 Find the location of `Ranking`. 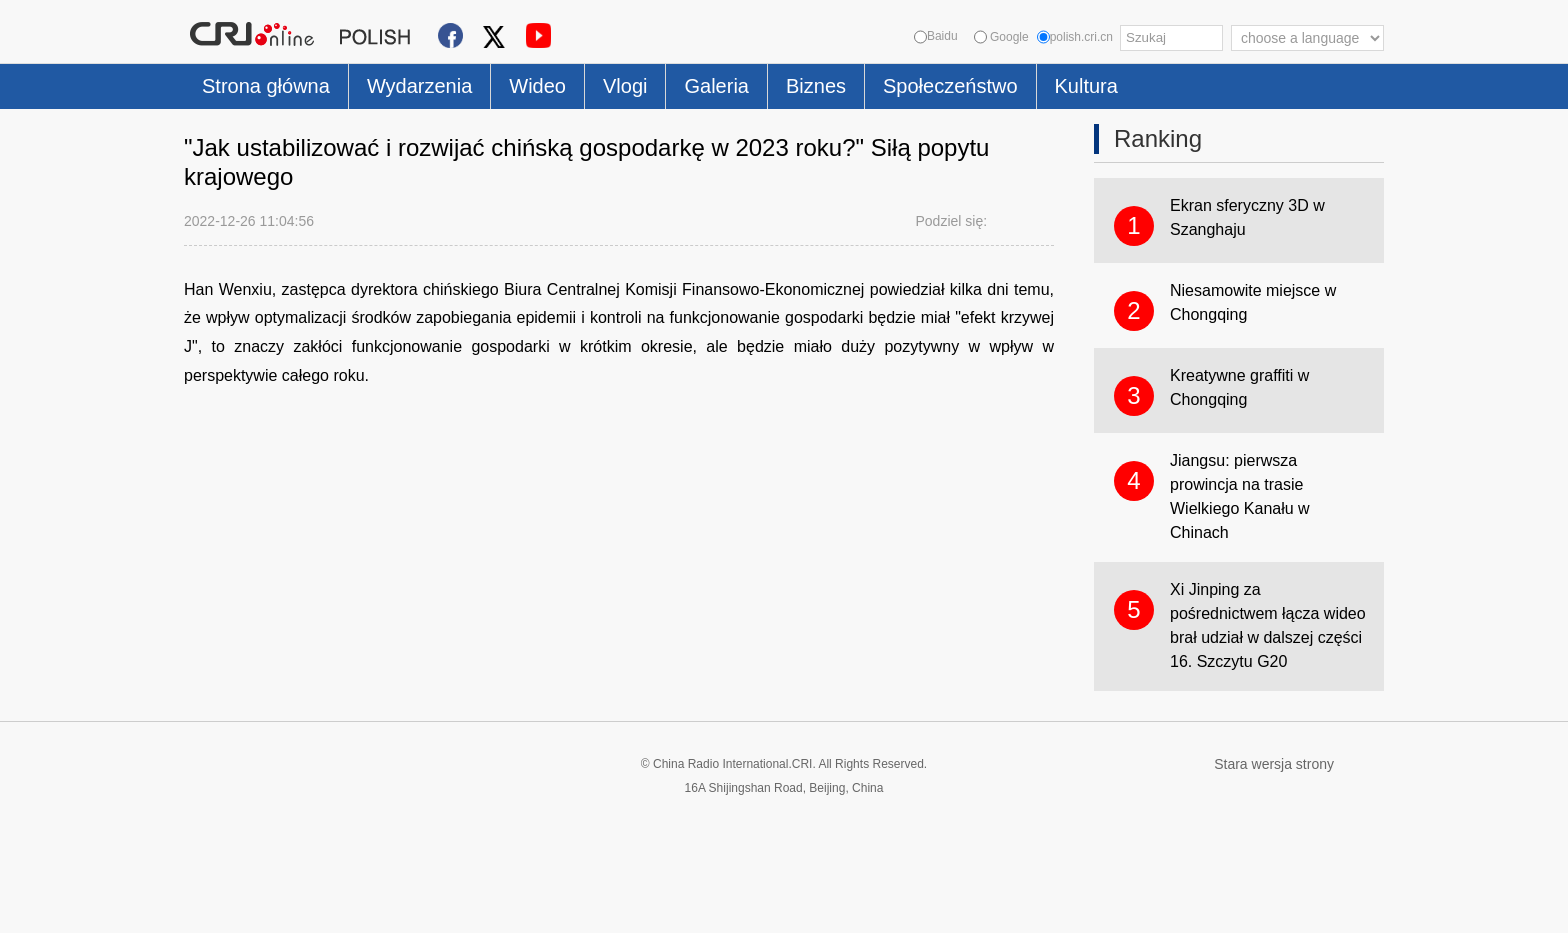

Ranking is located at coordinates (1158, 138).